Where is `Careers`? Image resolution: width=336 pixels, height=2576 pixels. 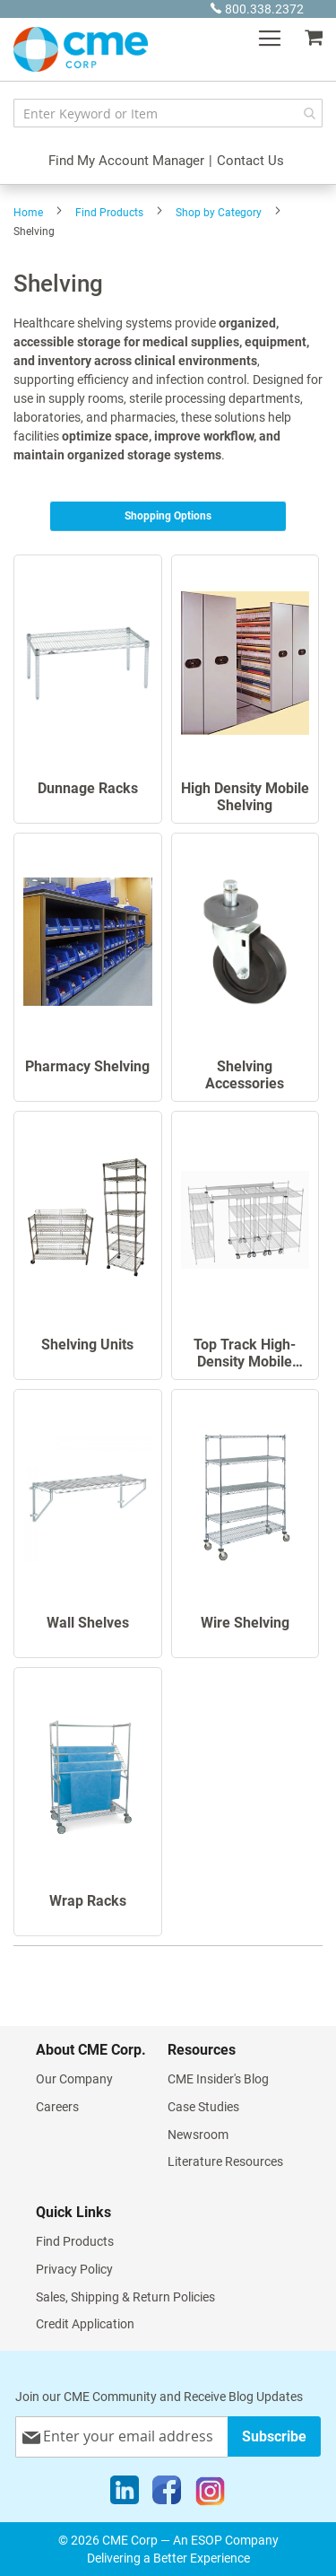
Careers is located at coordinates (57, 2107).